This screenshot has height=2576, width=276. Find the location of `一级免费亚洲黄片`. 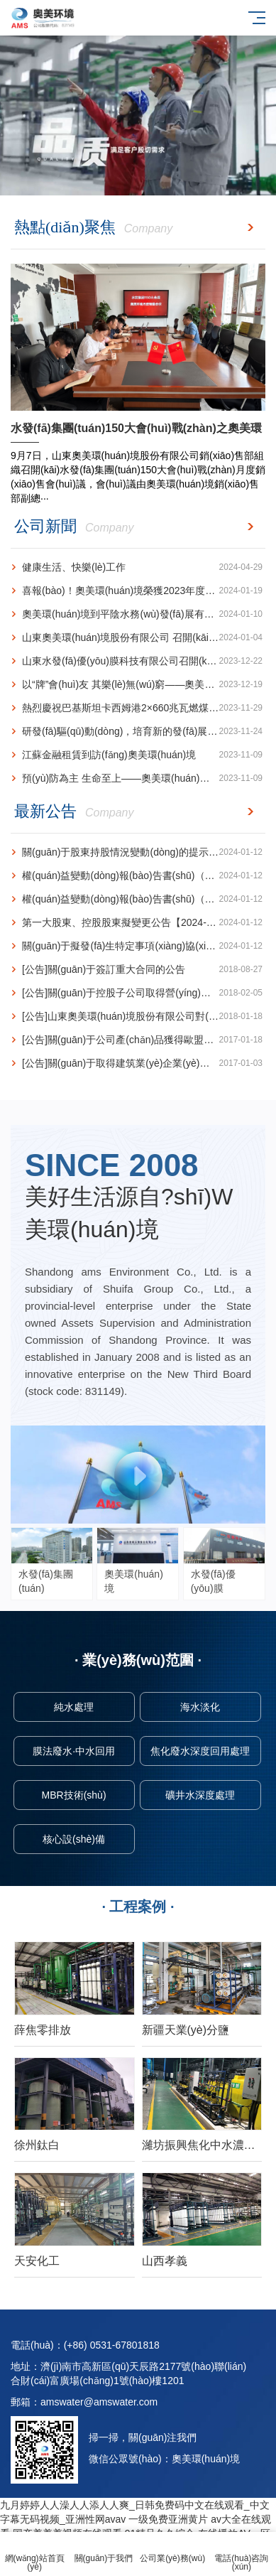

一级免费亚洲黄片 is located at coordinates (168, 2519).